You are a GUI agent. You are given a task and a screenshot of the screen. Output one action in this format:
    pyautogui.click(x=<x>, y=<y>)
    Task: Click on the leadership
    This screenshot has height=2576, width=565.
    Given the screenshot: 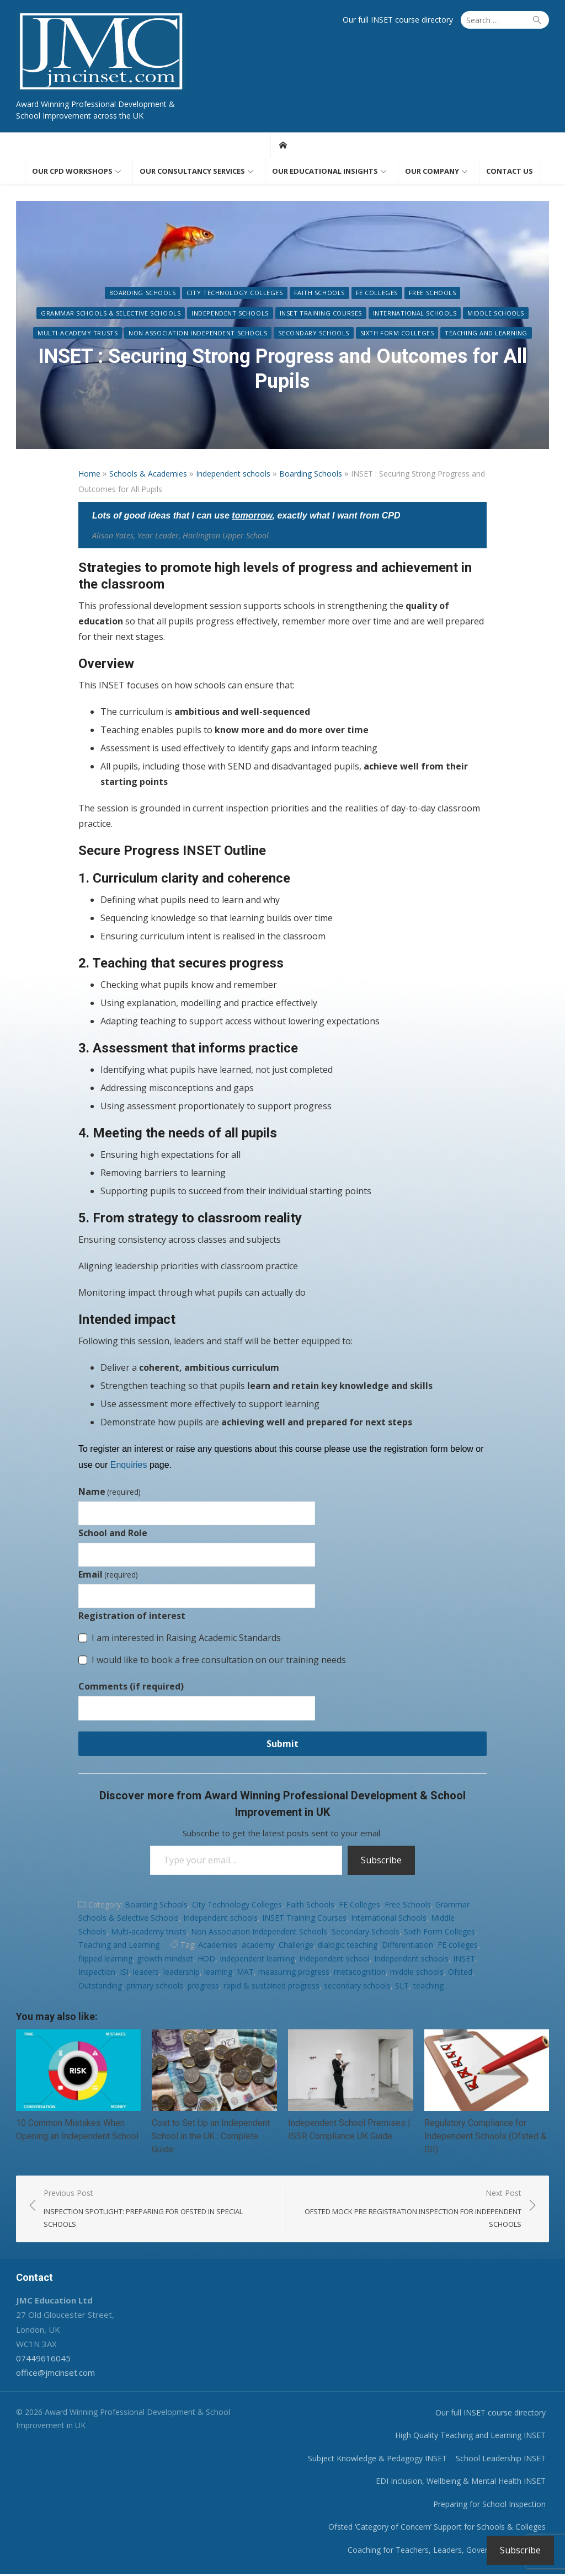 What is the action you would take?
    pyautogui.click(x=181, y=1973)
    